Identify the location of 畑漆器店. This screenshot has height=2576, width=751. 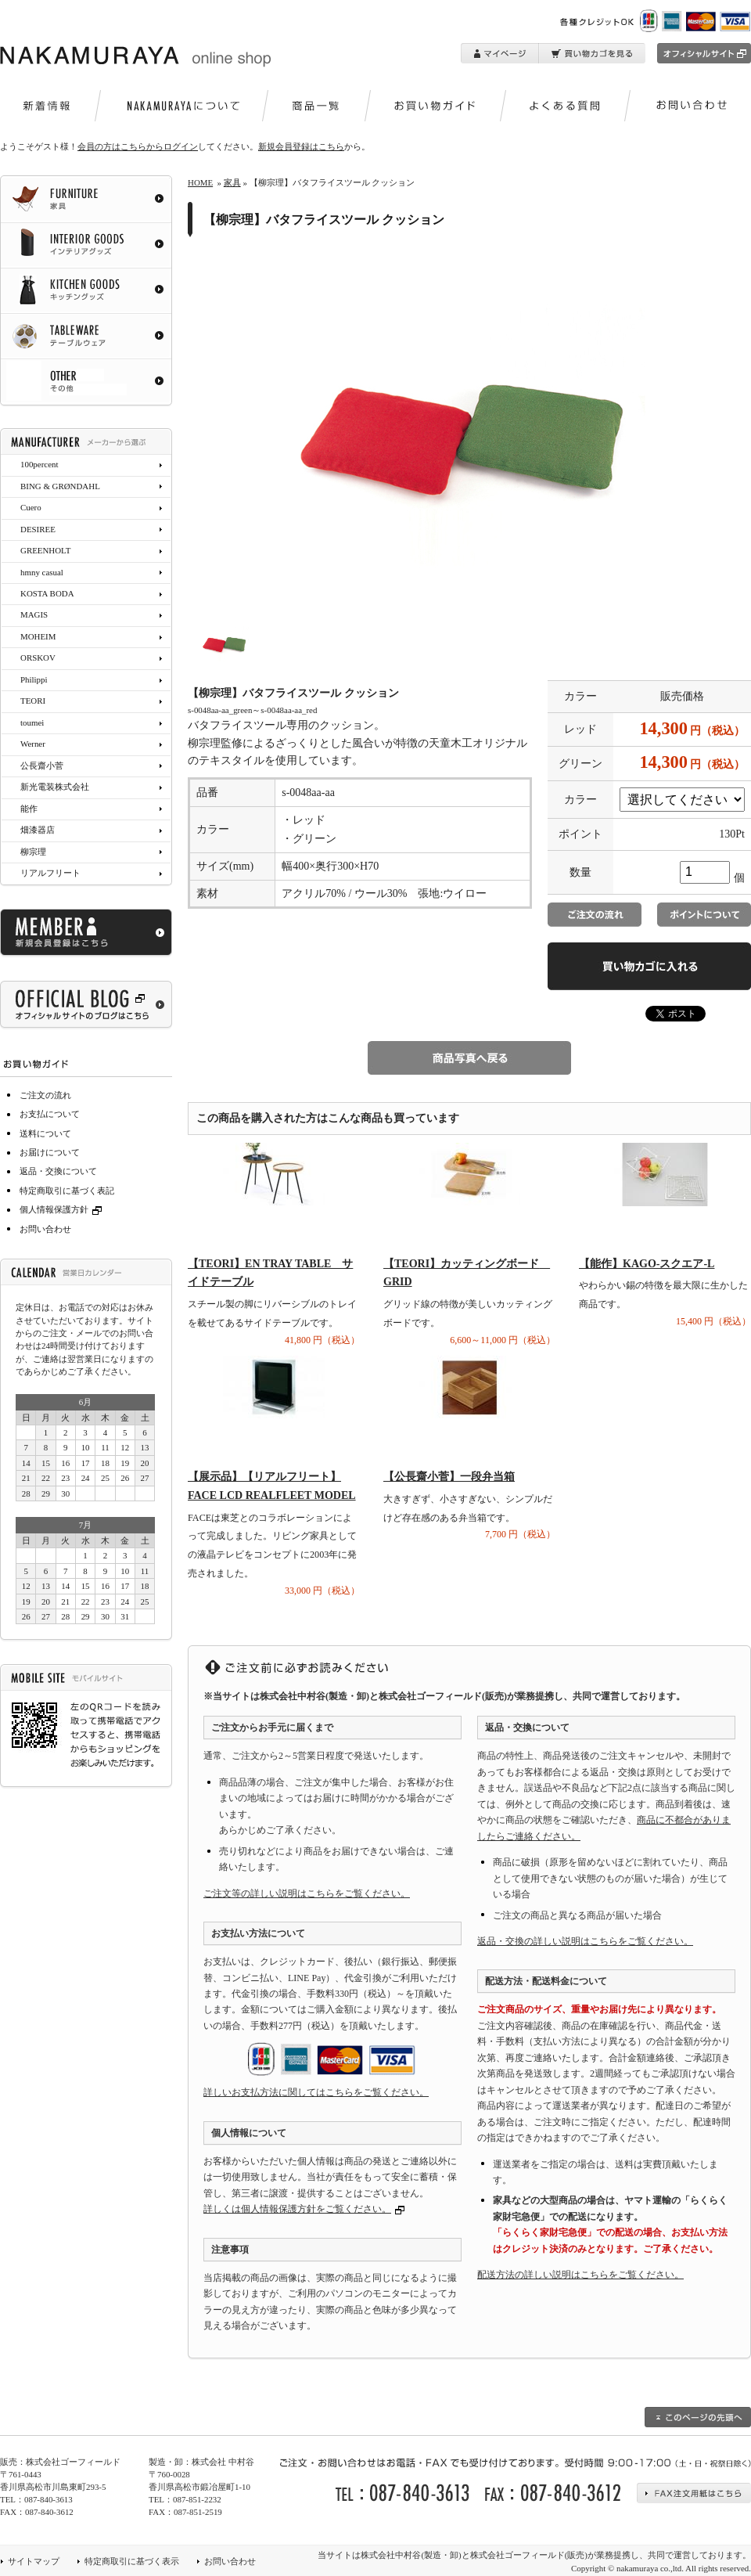
(37, 829).